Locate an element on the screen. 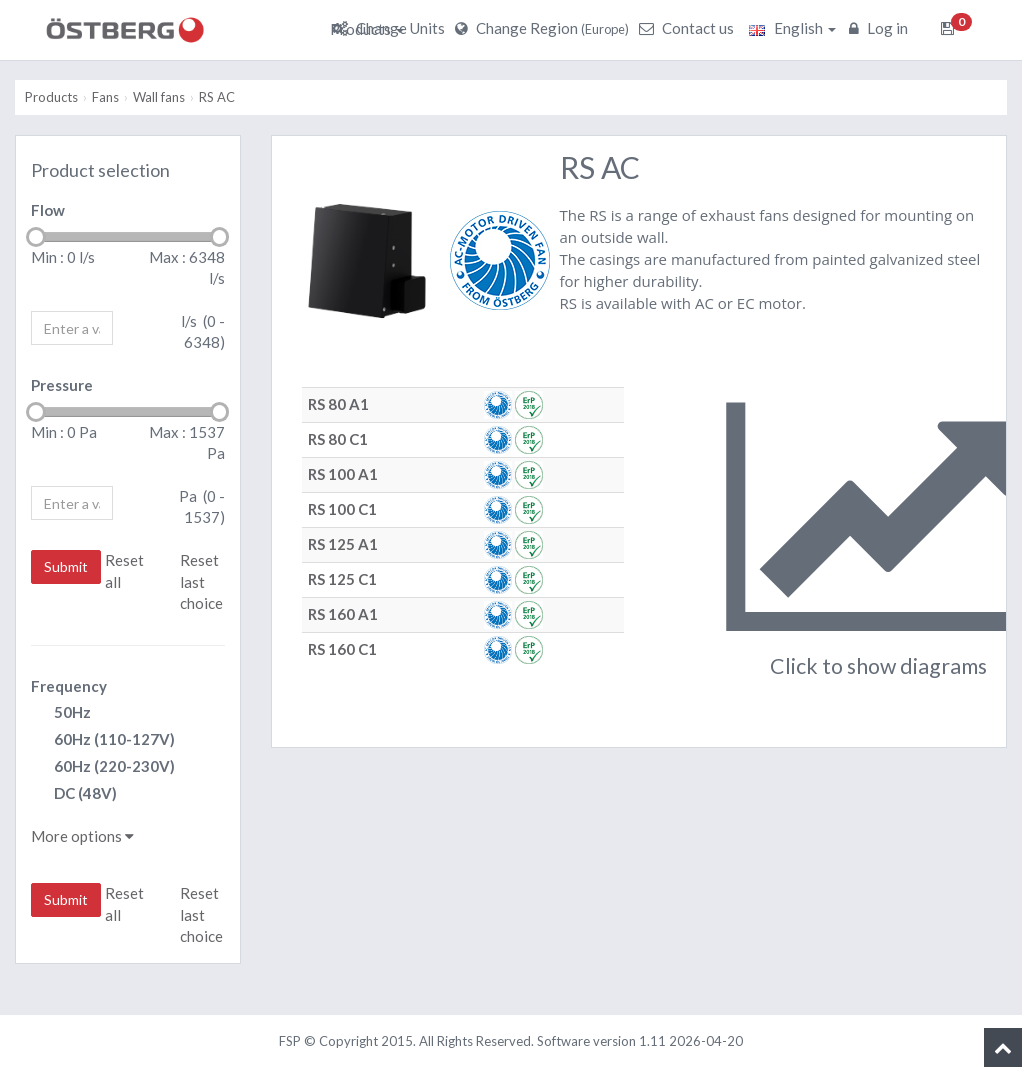 Image resolution: width=1022 pixels, height=1067 pixels. English is located at coordinates (792, 28).